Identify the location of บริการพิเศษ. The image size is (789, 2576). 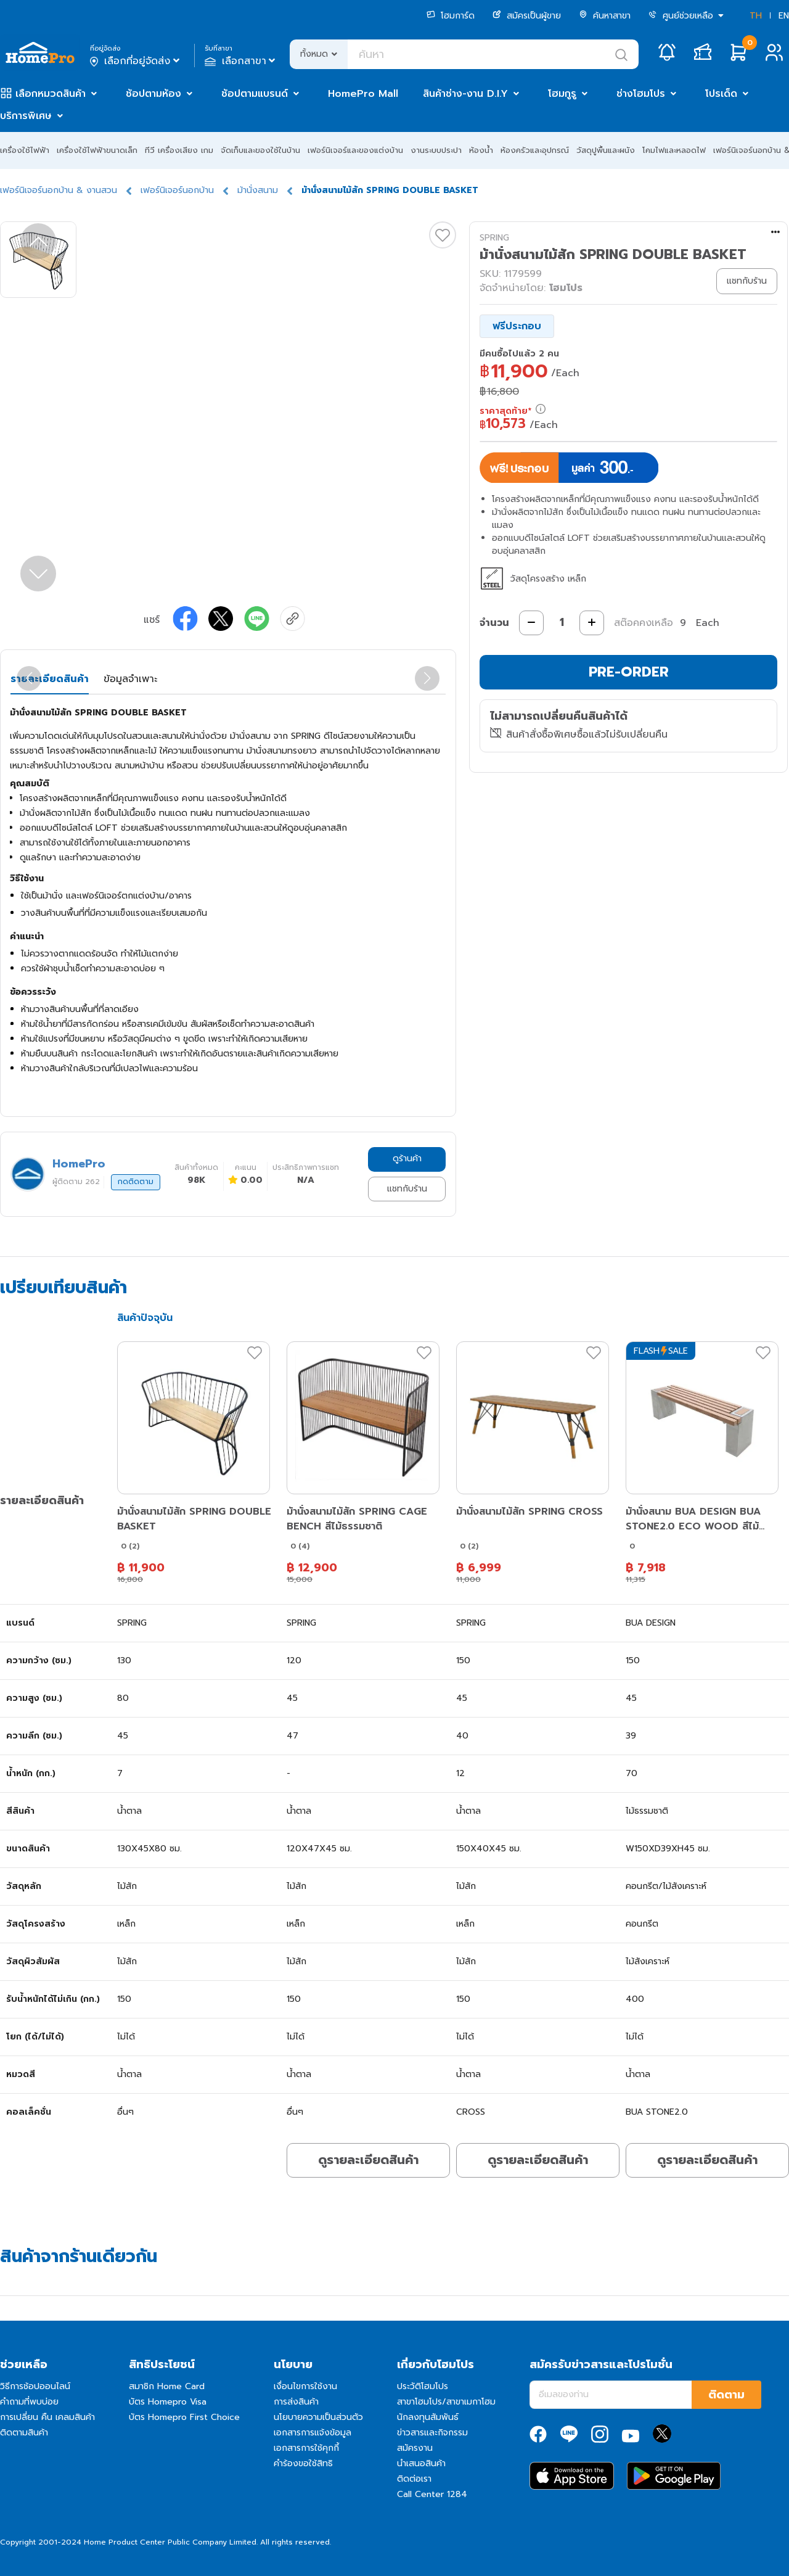
(26, 116).